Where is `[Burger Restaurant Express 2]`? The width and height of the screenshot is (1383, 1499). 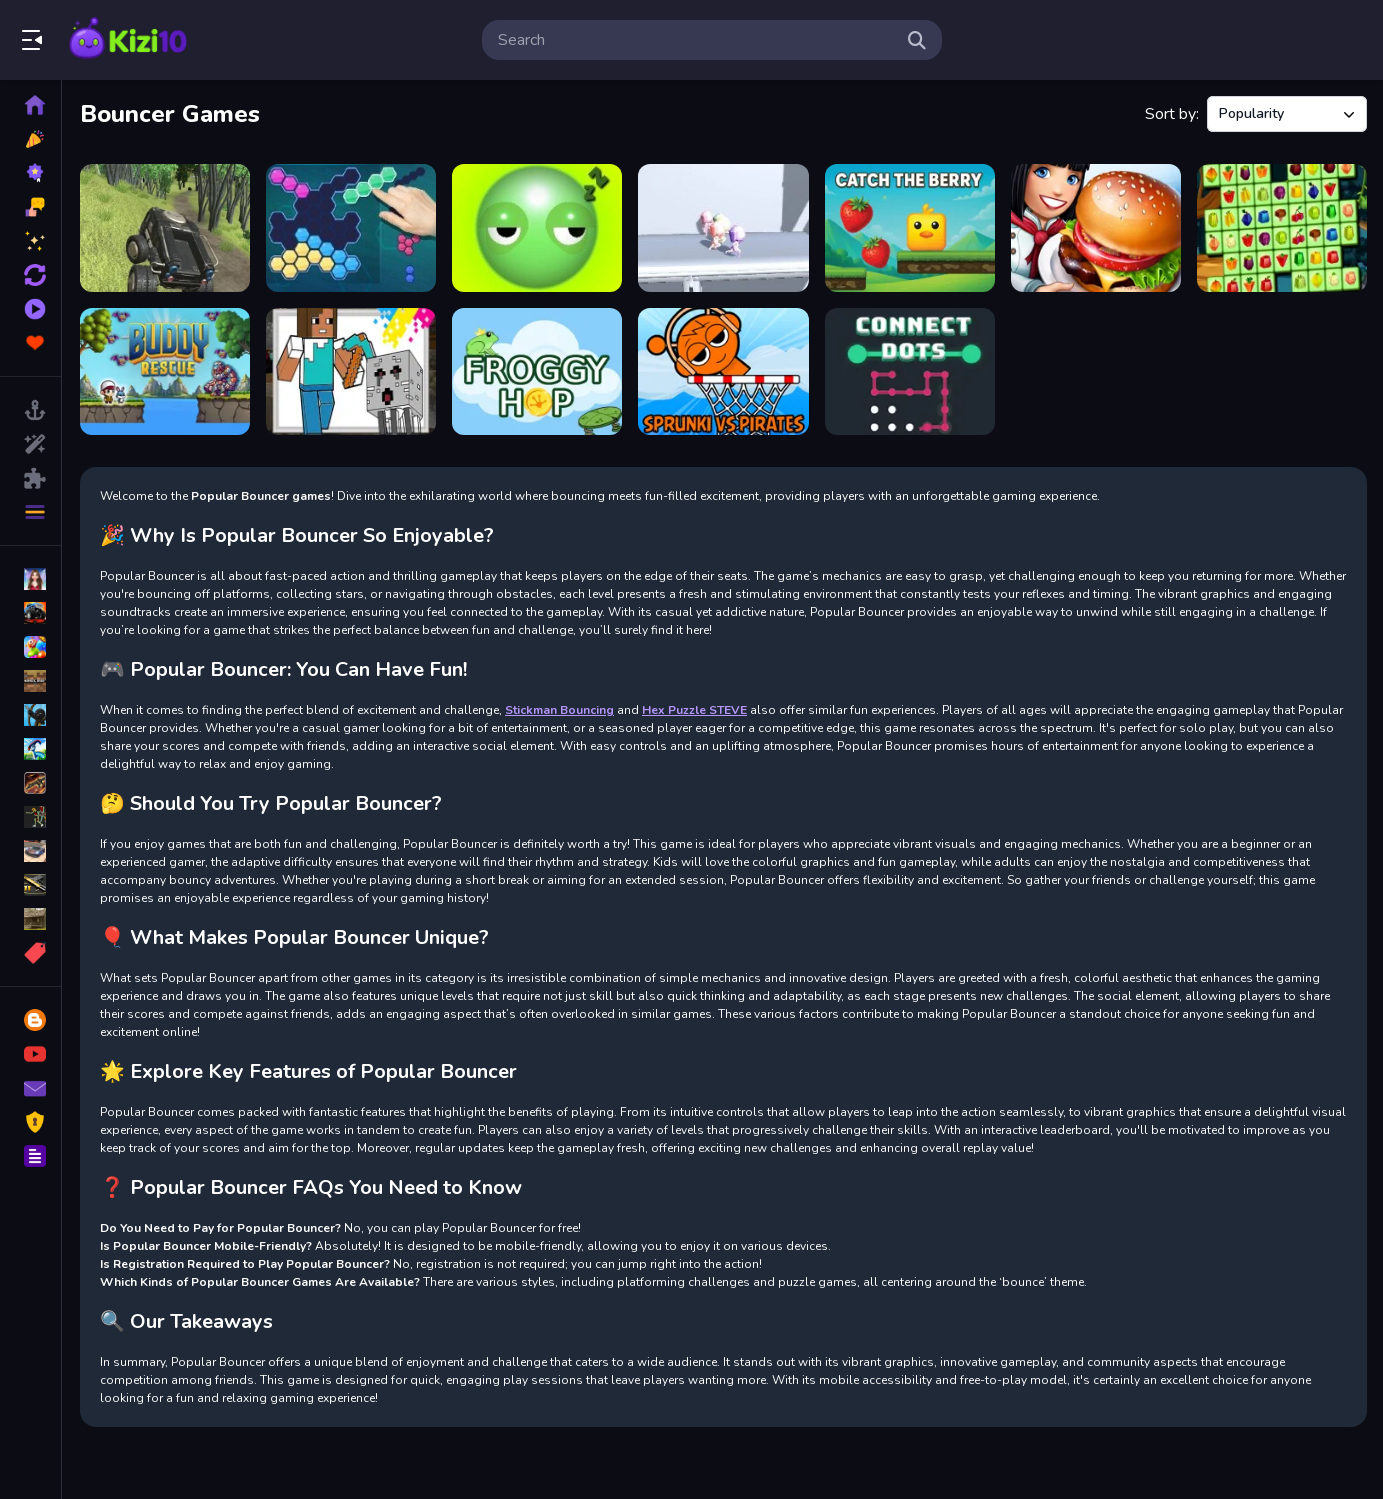
[Burger Restaurant Express 2] is located at coordinates (1096, 228).